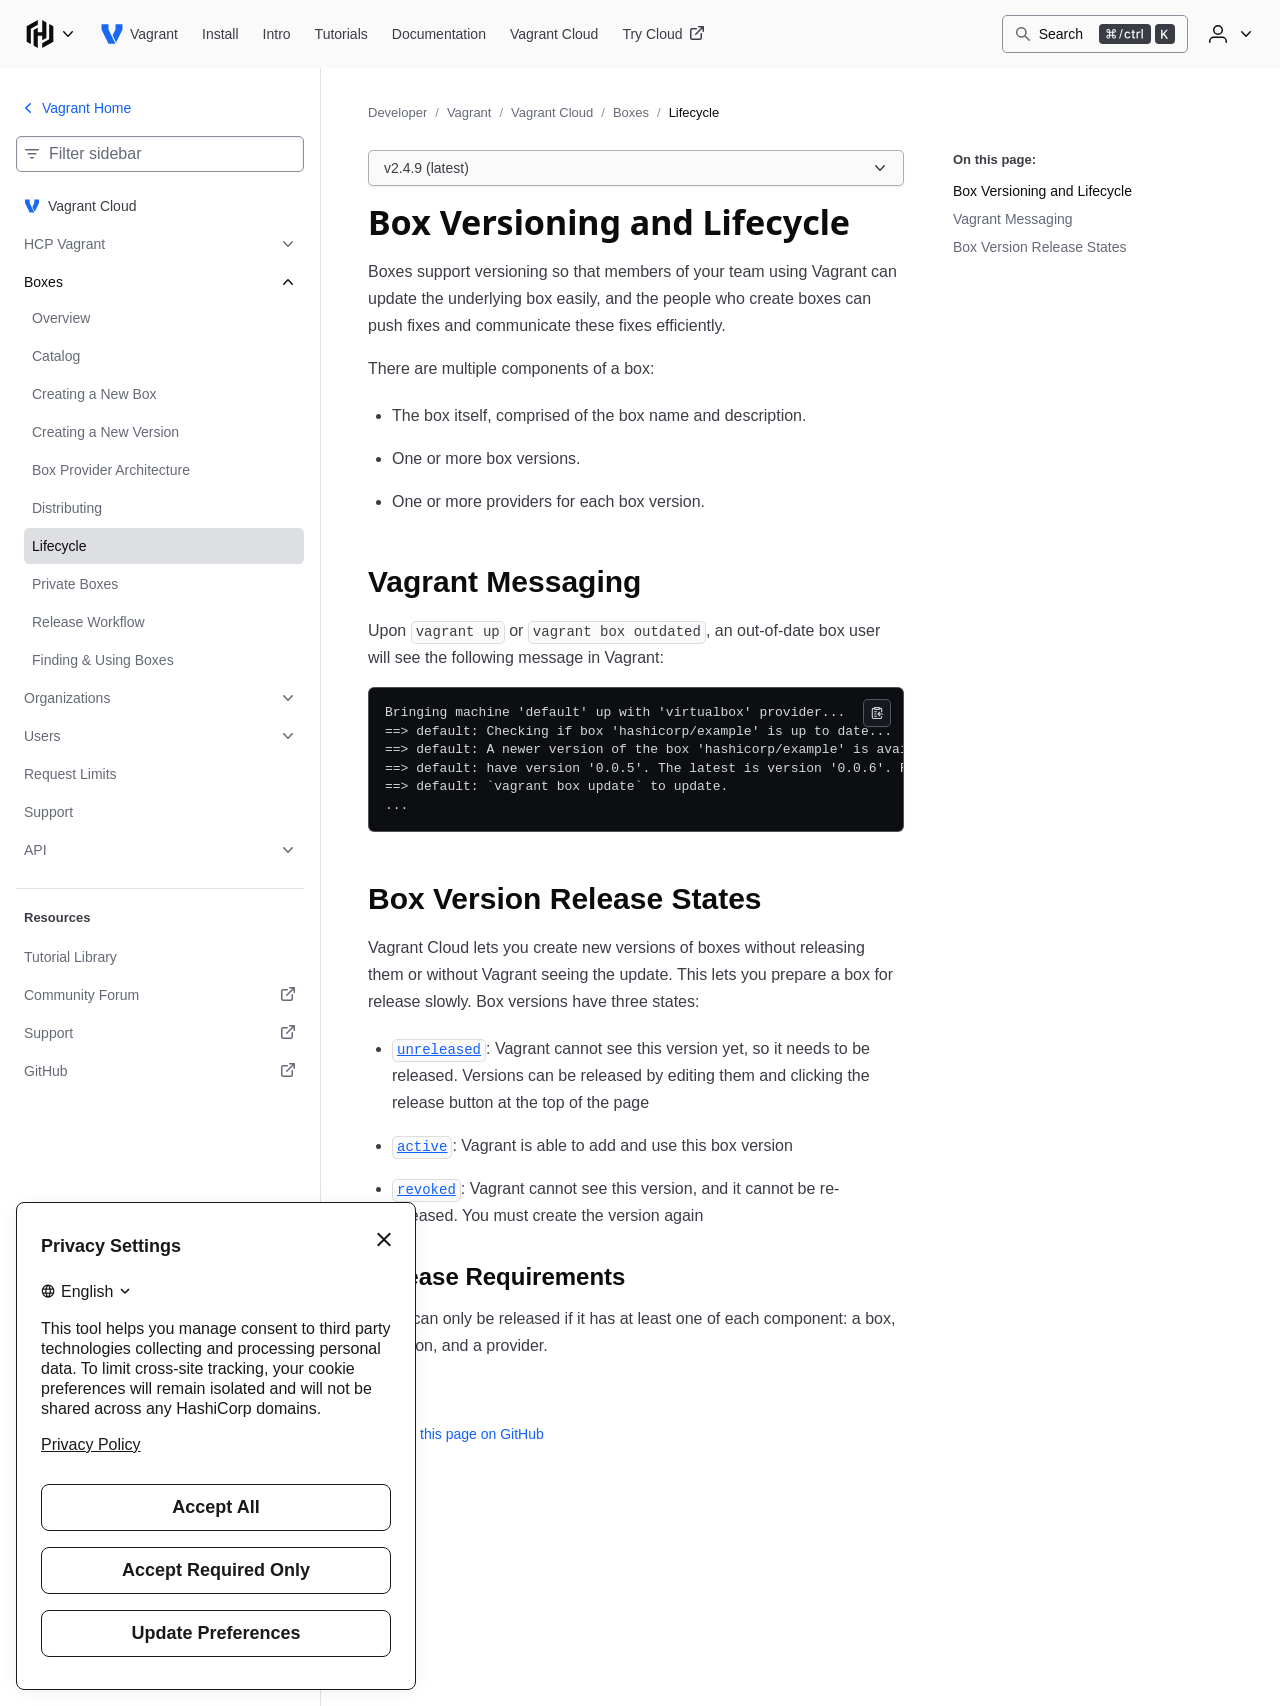  I want to click on Box Version Release States, so click(1040, 247).